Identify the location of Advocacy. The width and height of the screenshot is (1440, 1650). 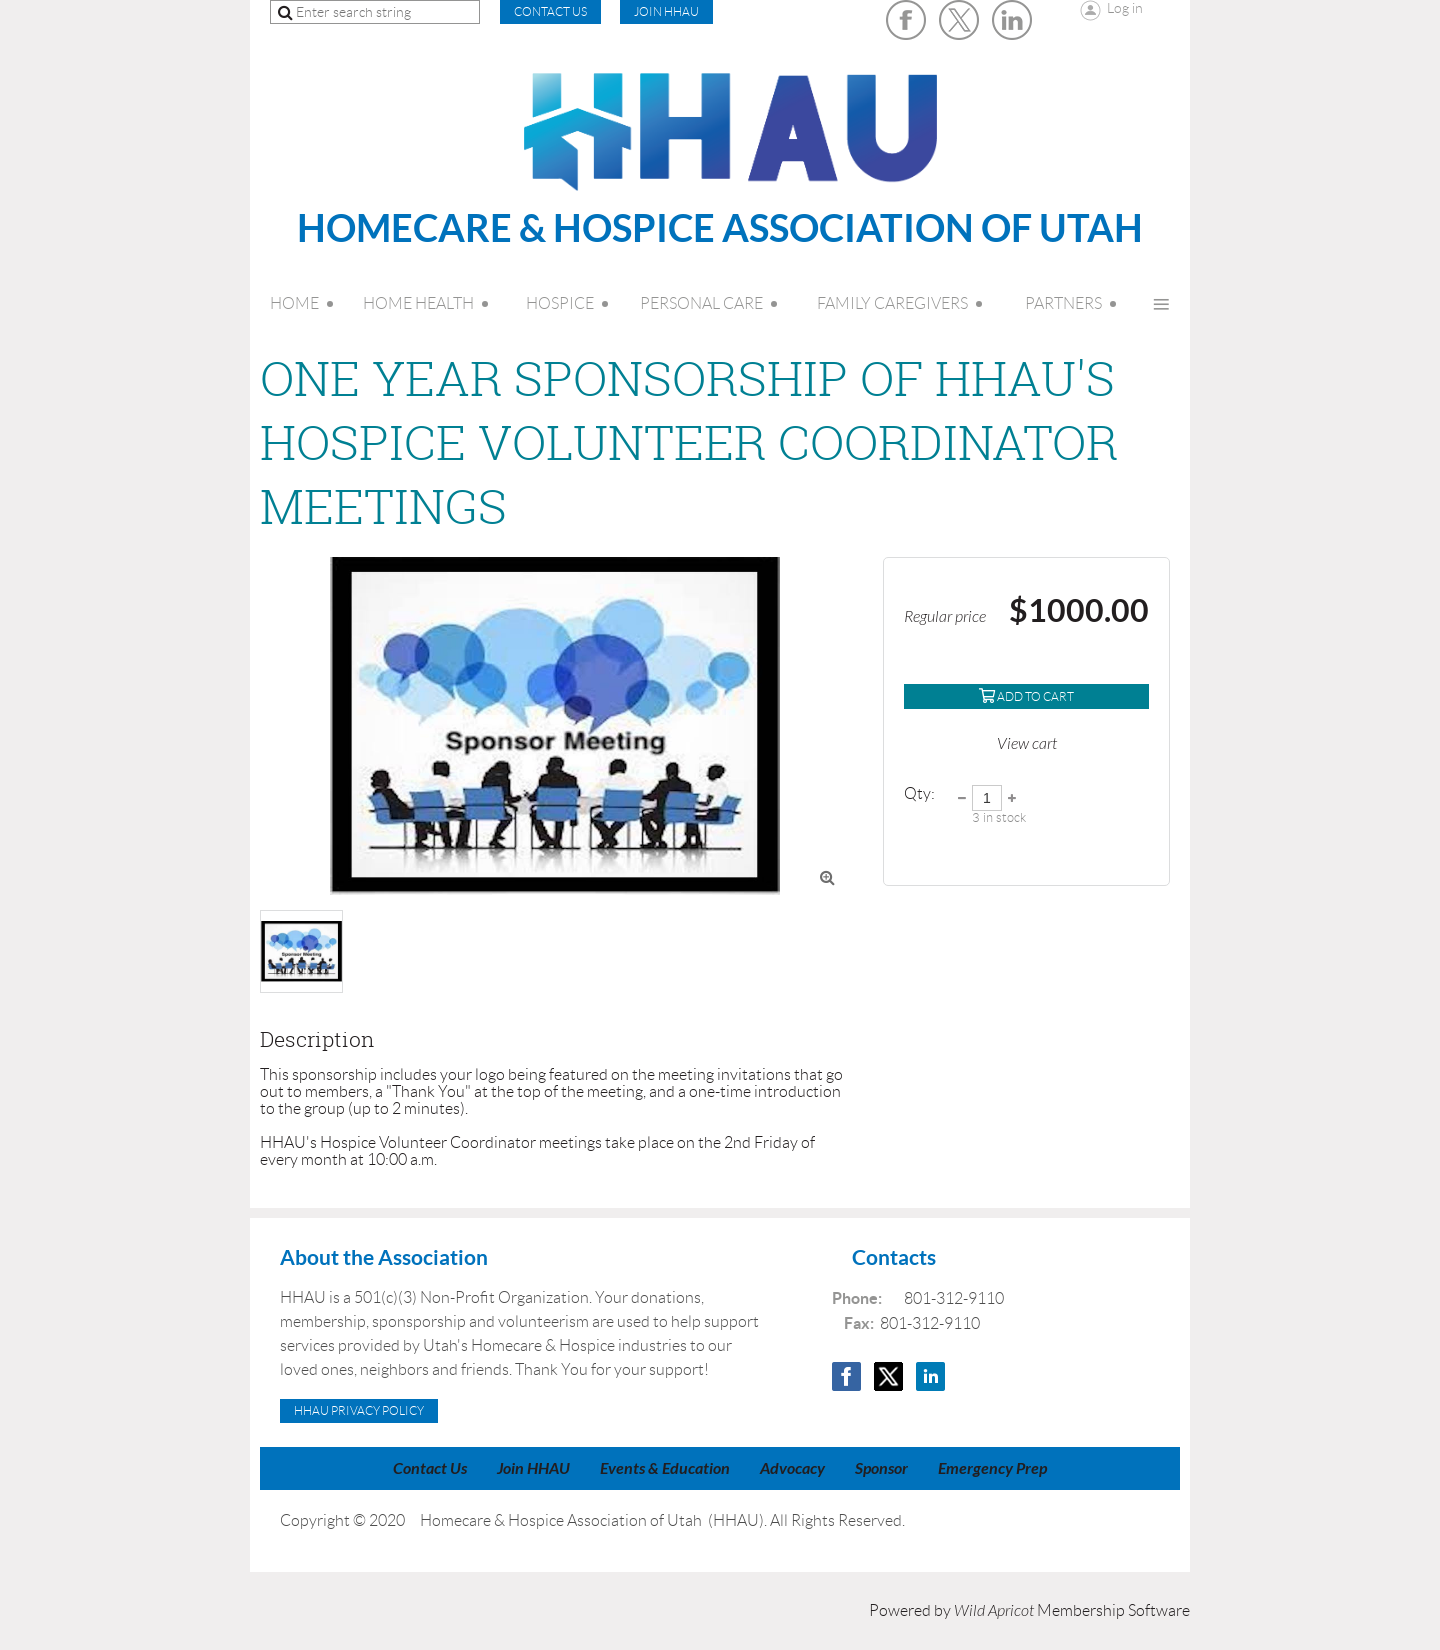
(792, 1468).